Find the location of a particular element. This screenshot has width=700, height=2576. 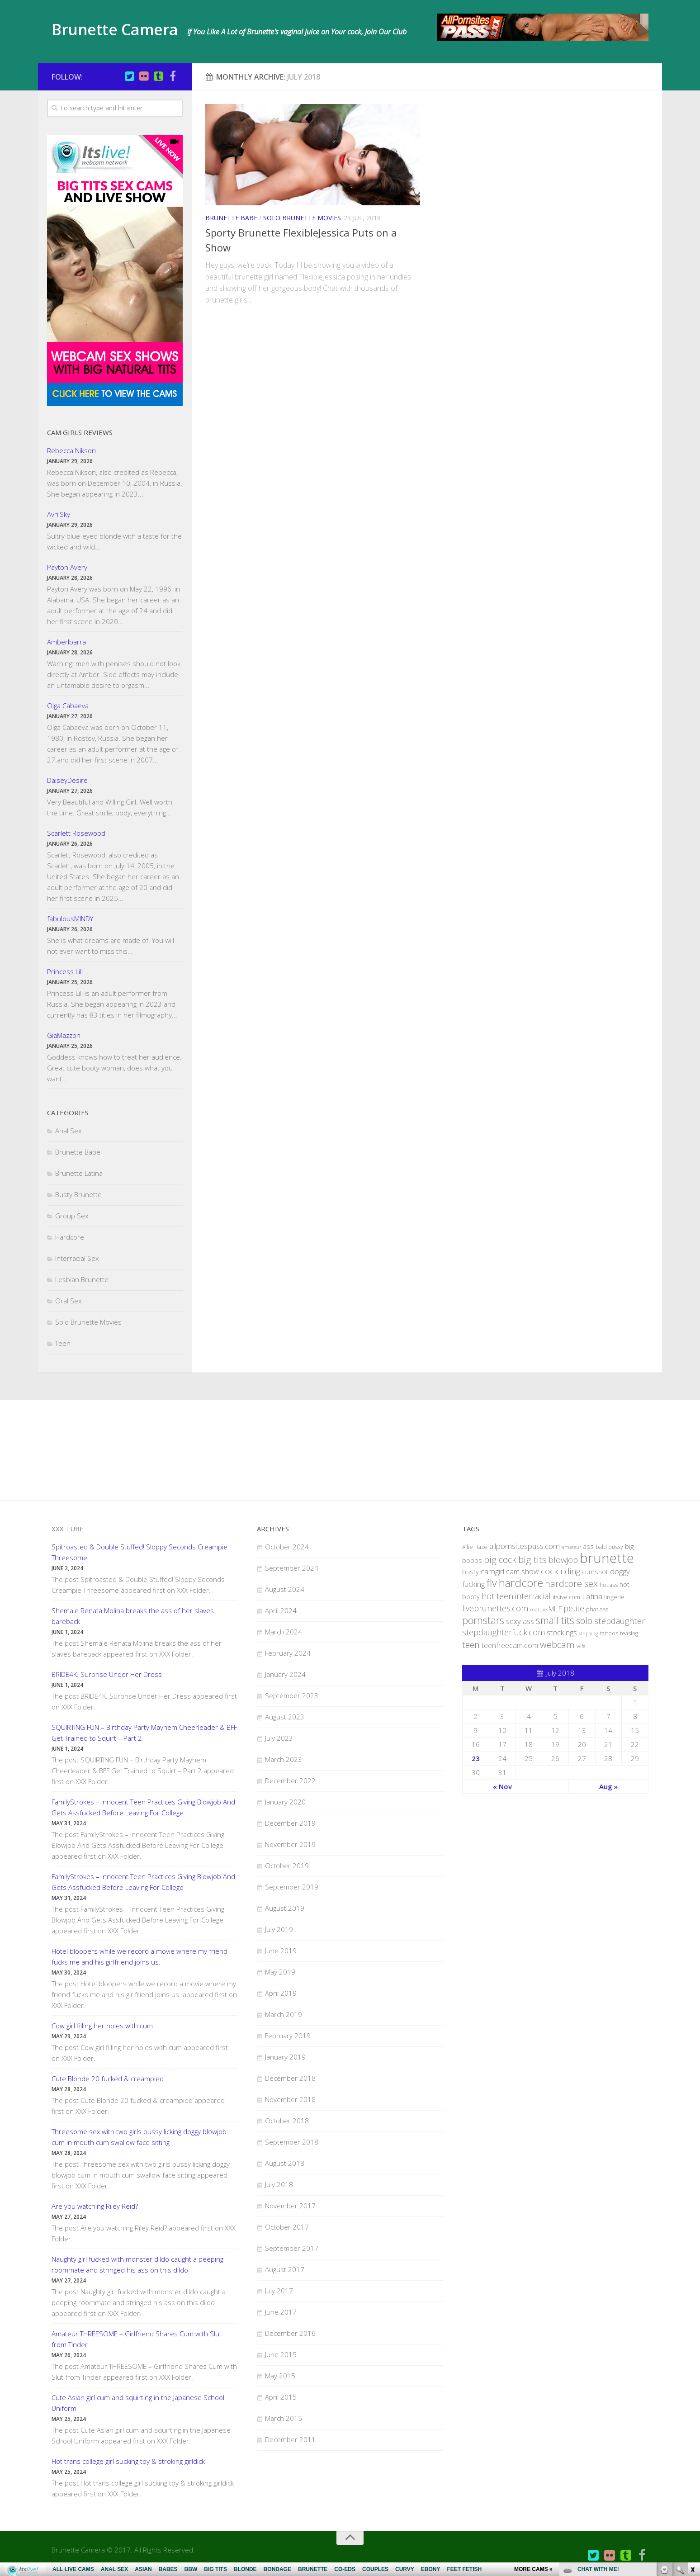

November 2018 is located at coordinates (290, 2099).